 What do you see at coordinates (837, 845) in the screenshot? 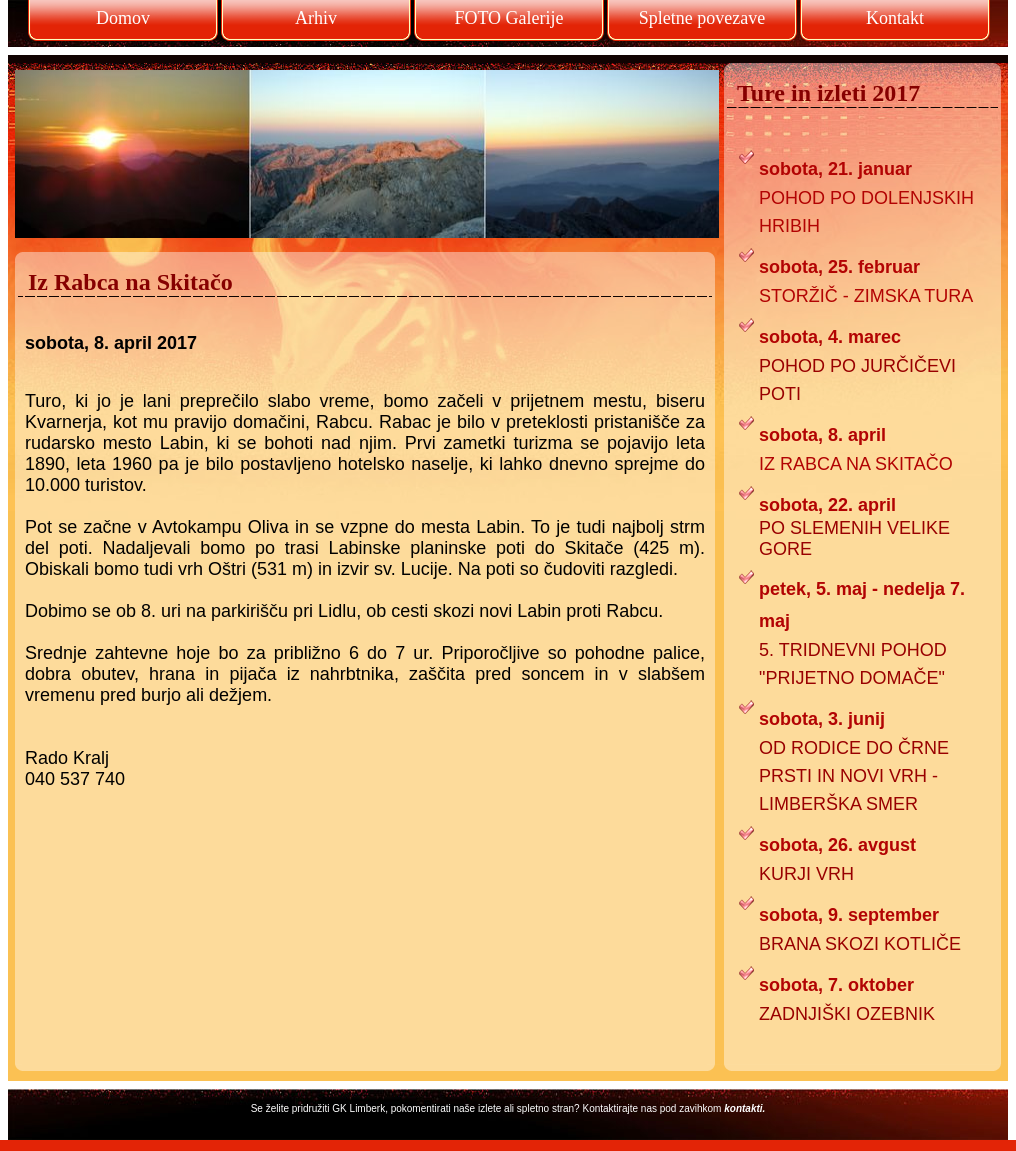
I see `sobota, 26. avgust` at bounding box center [837, 845].